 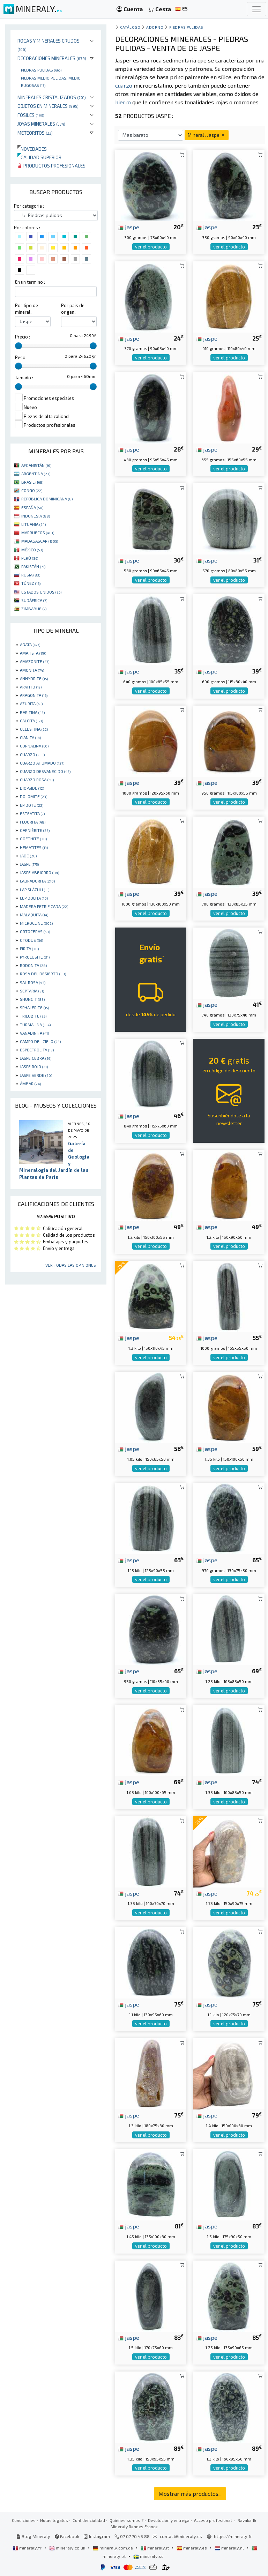 What do you see at coordinates (34, 729) in the screenshot?
I see `CELESTINA` at bounding box center [34, 729].